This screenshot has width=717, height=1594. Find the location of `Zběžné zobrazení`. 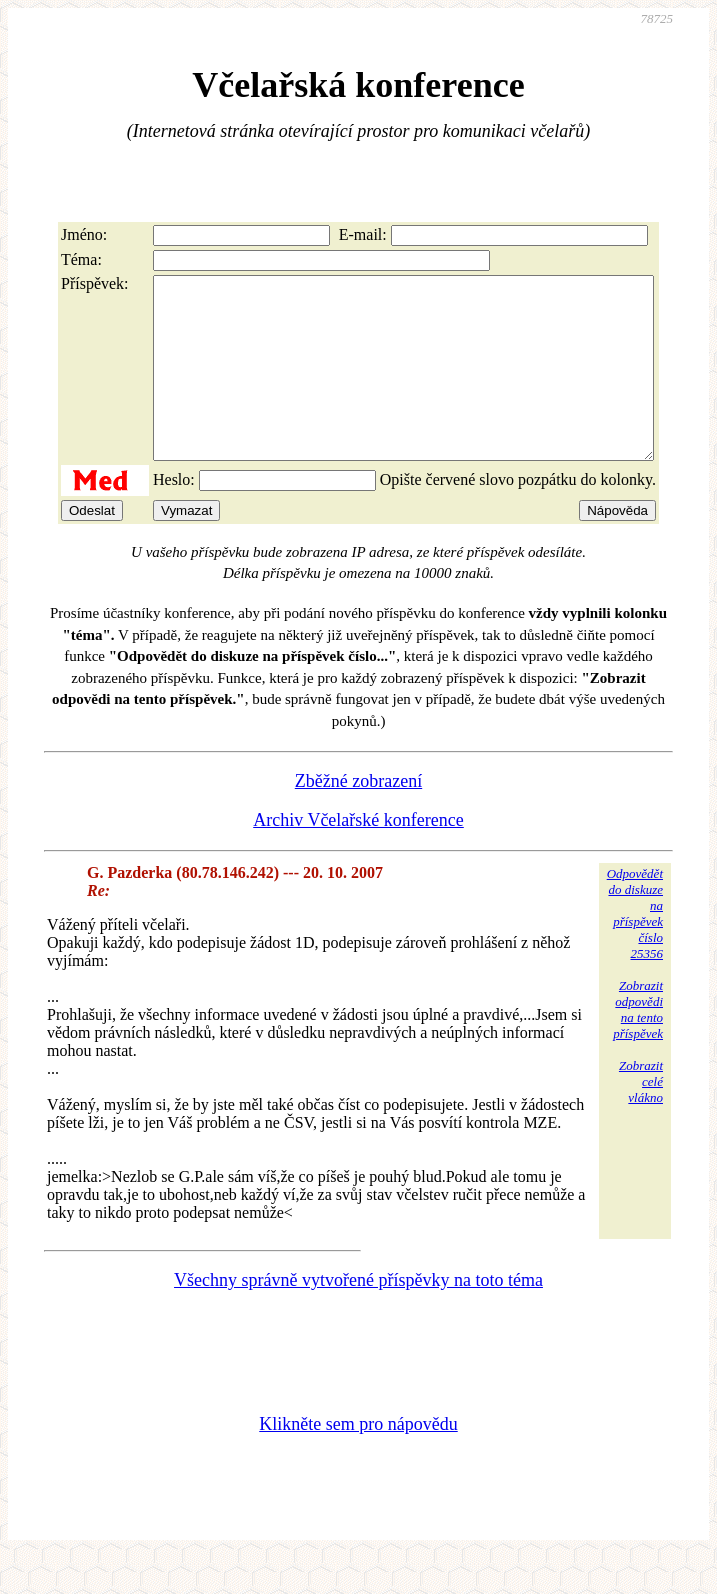

Zběžné zobrazení is located at coordinates (358, 817).